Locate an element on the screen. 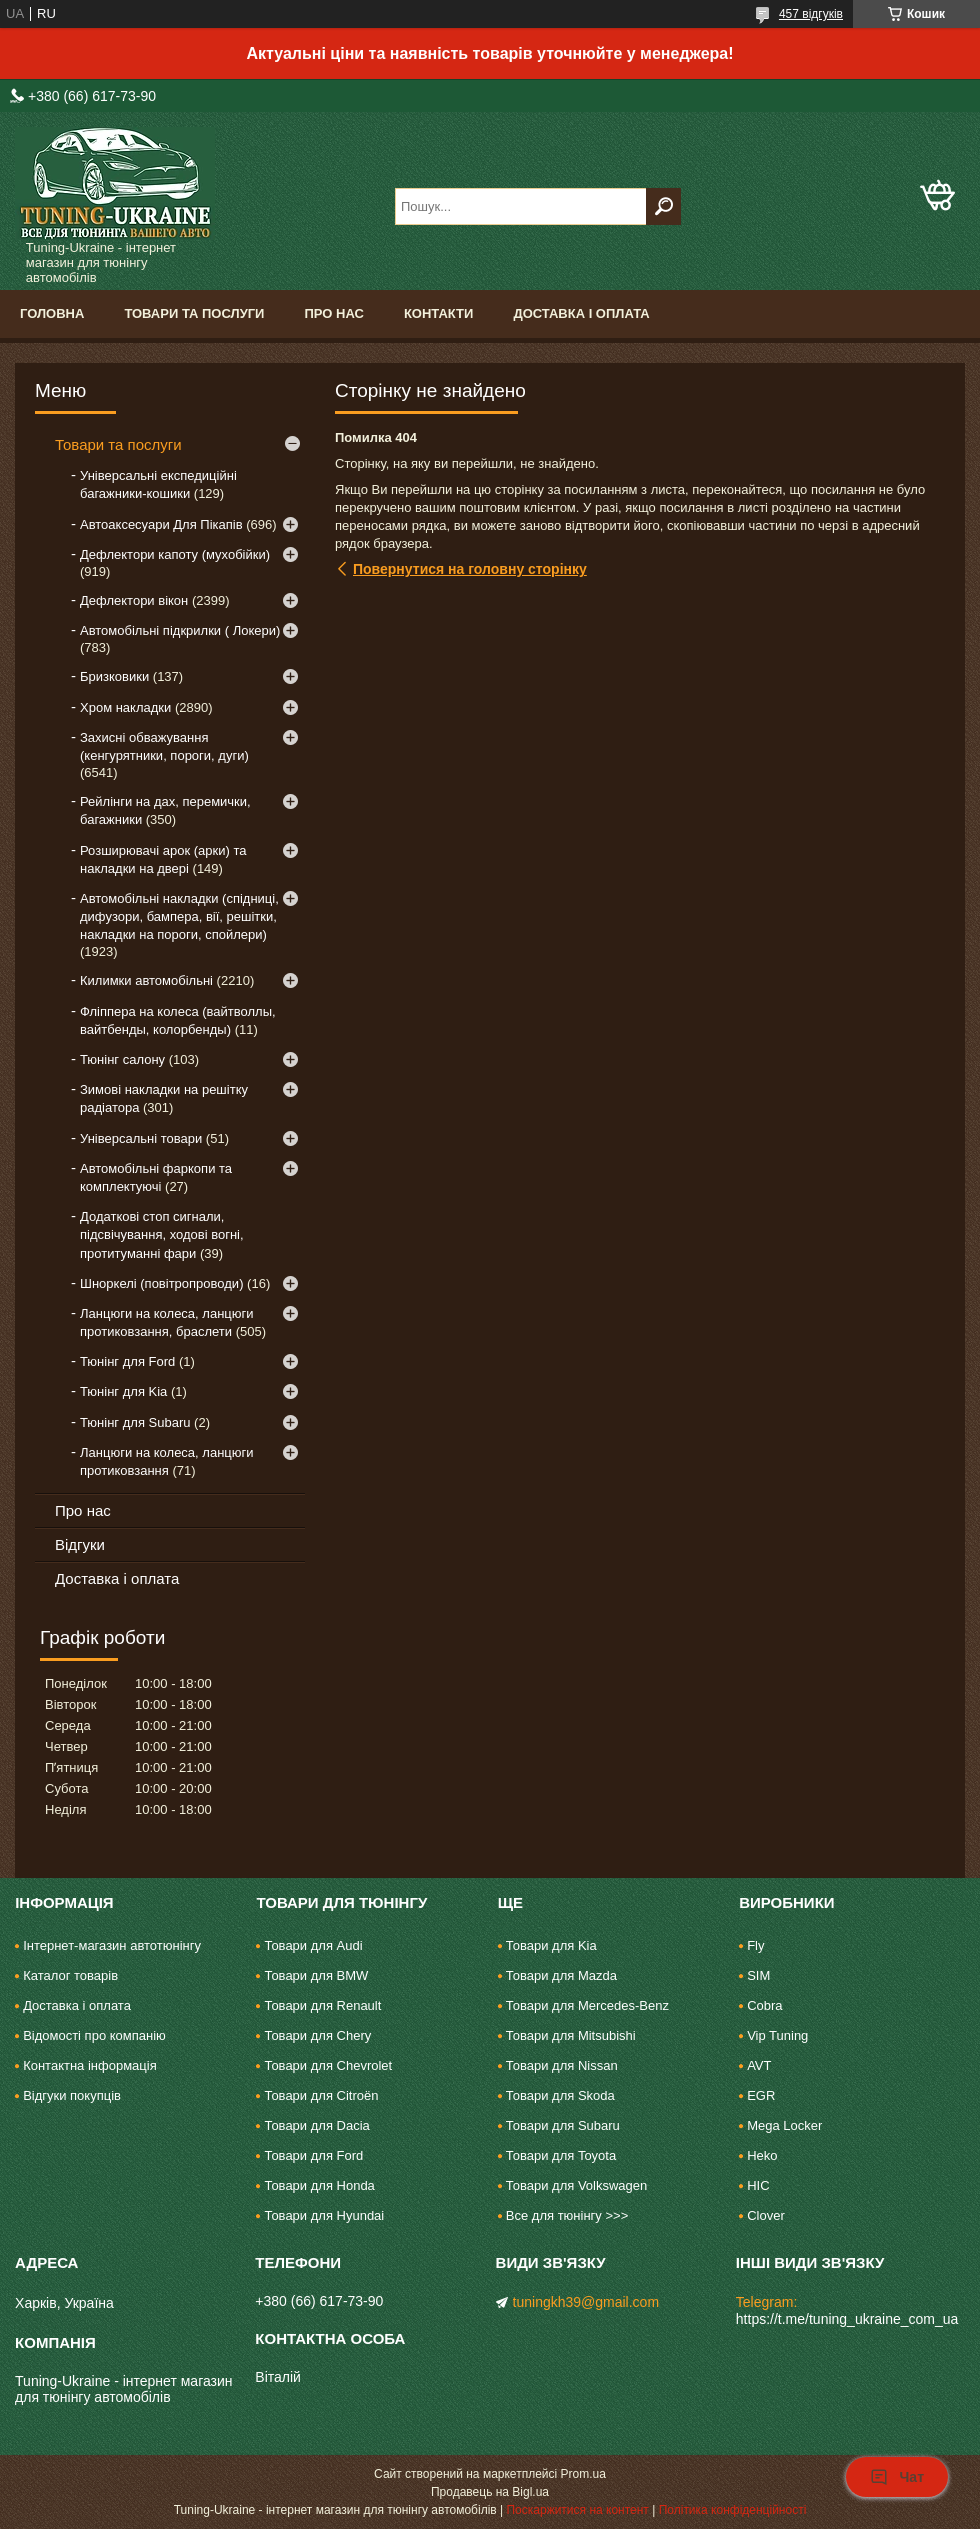  Товари для Audi is located at coordinates (313, 1945).